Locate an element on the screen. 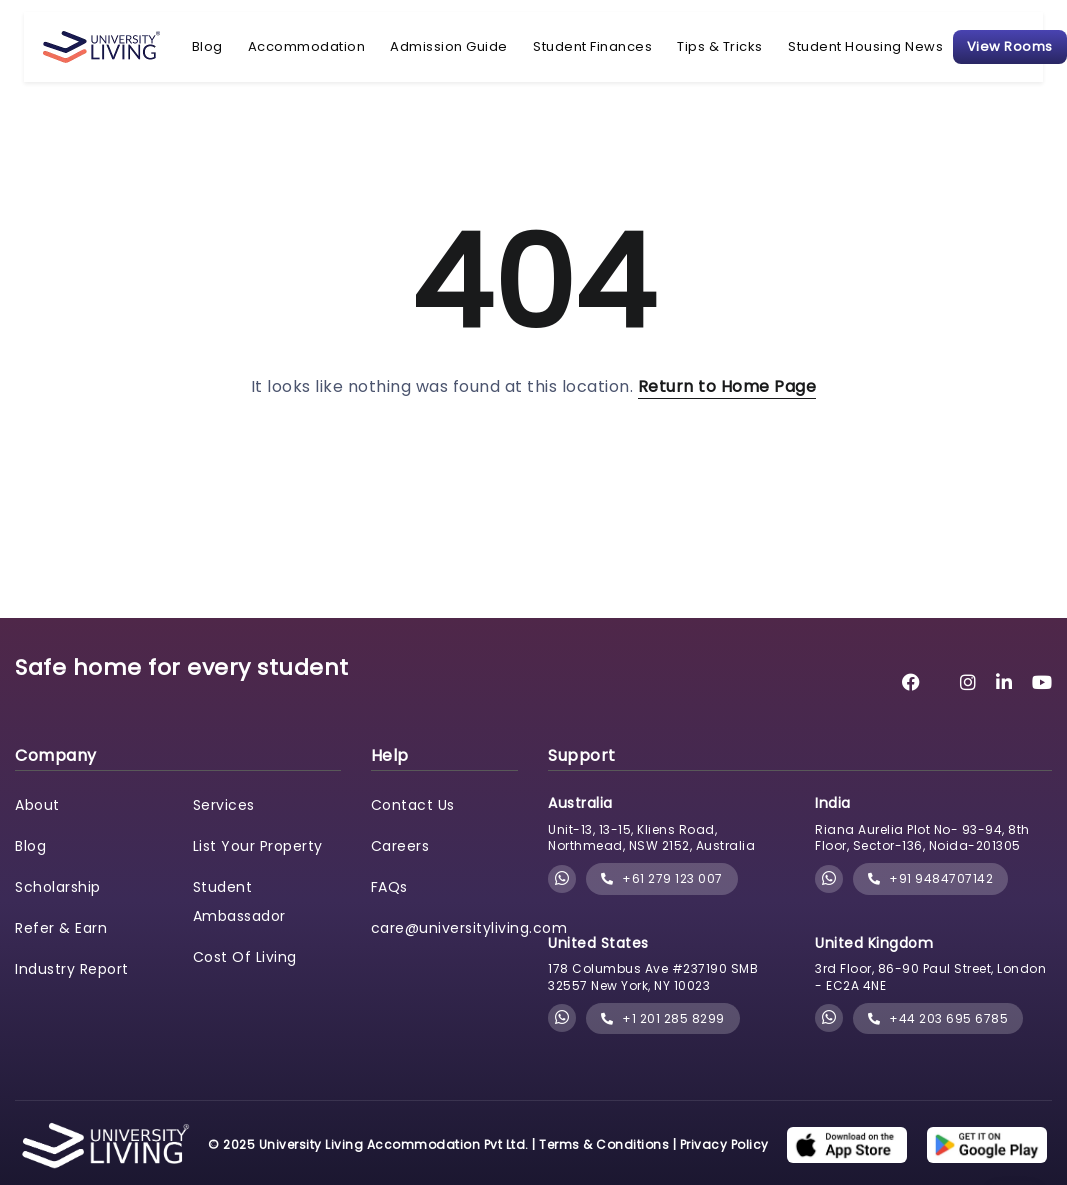  178 Columbus Ave #237190 SMB 32557 New York, NY 10023 is located at coordinates (653, 977).